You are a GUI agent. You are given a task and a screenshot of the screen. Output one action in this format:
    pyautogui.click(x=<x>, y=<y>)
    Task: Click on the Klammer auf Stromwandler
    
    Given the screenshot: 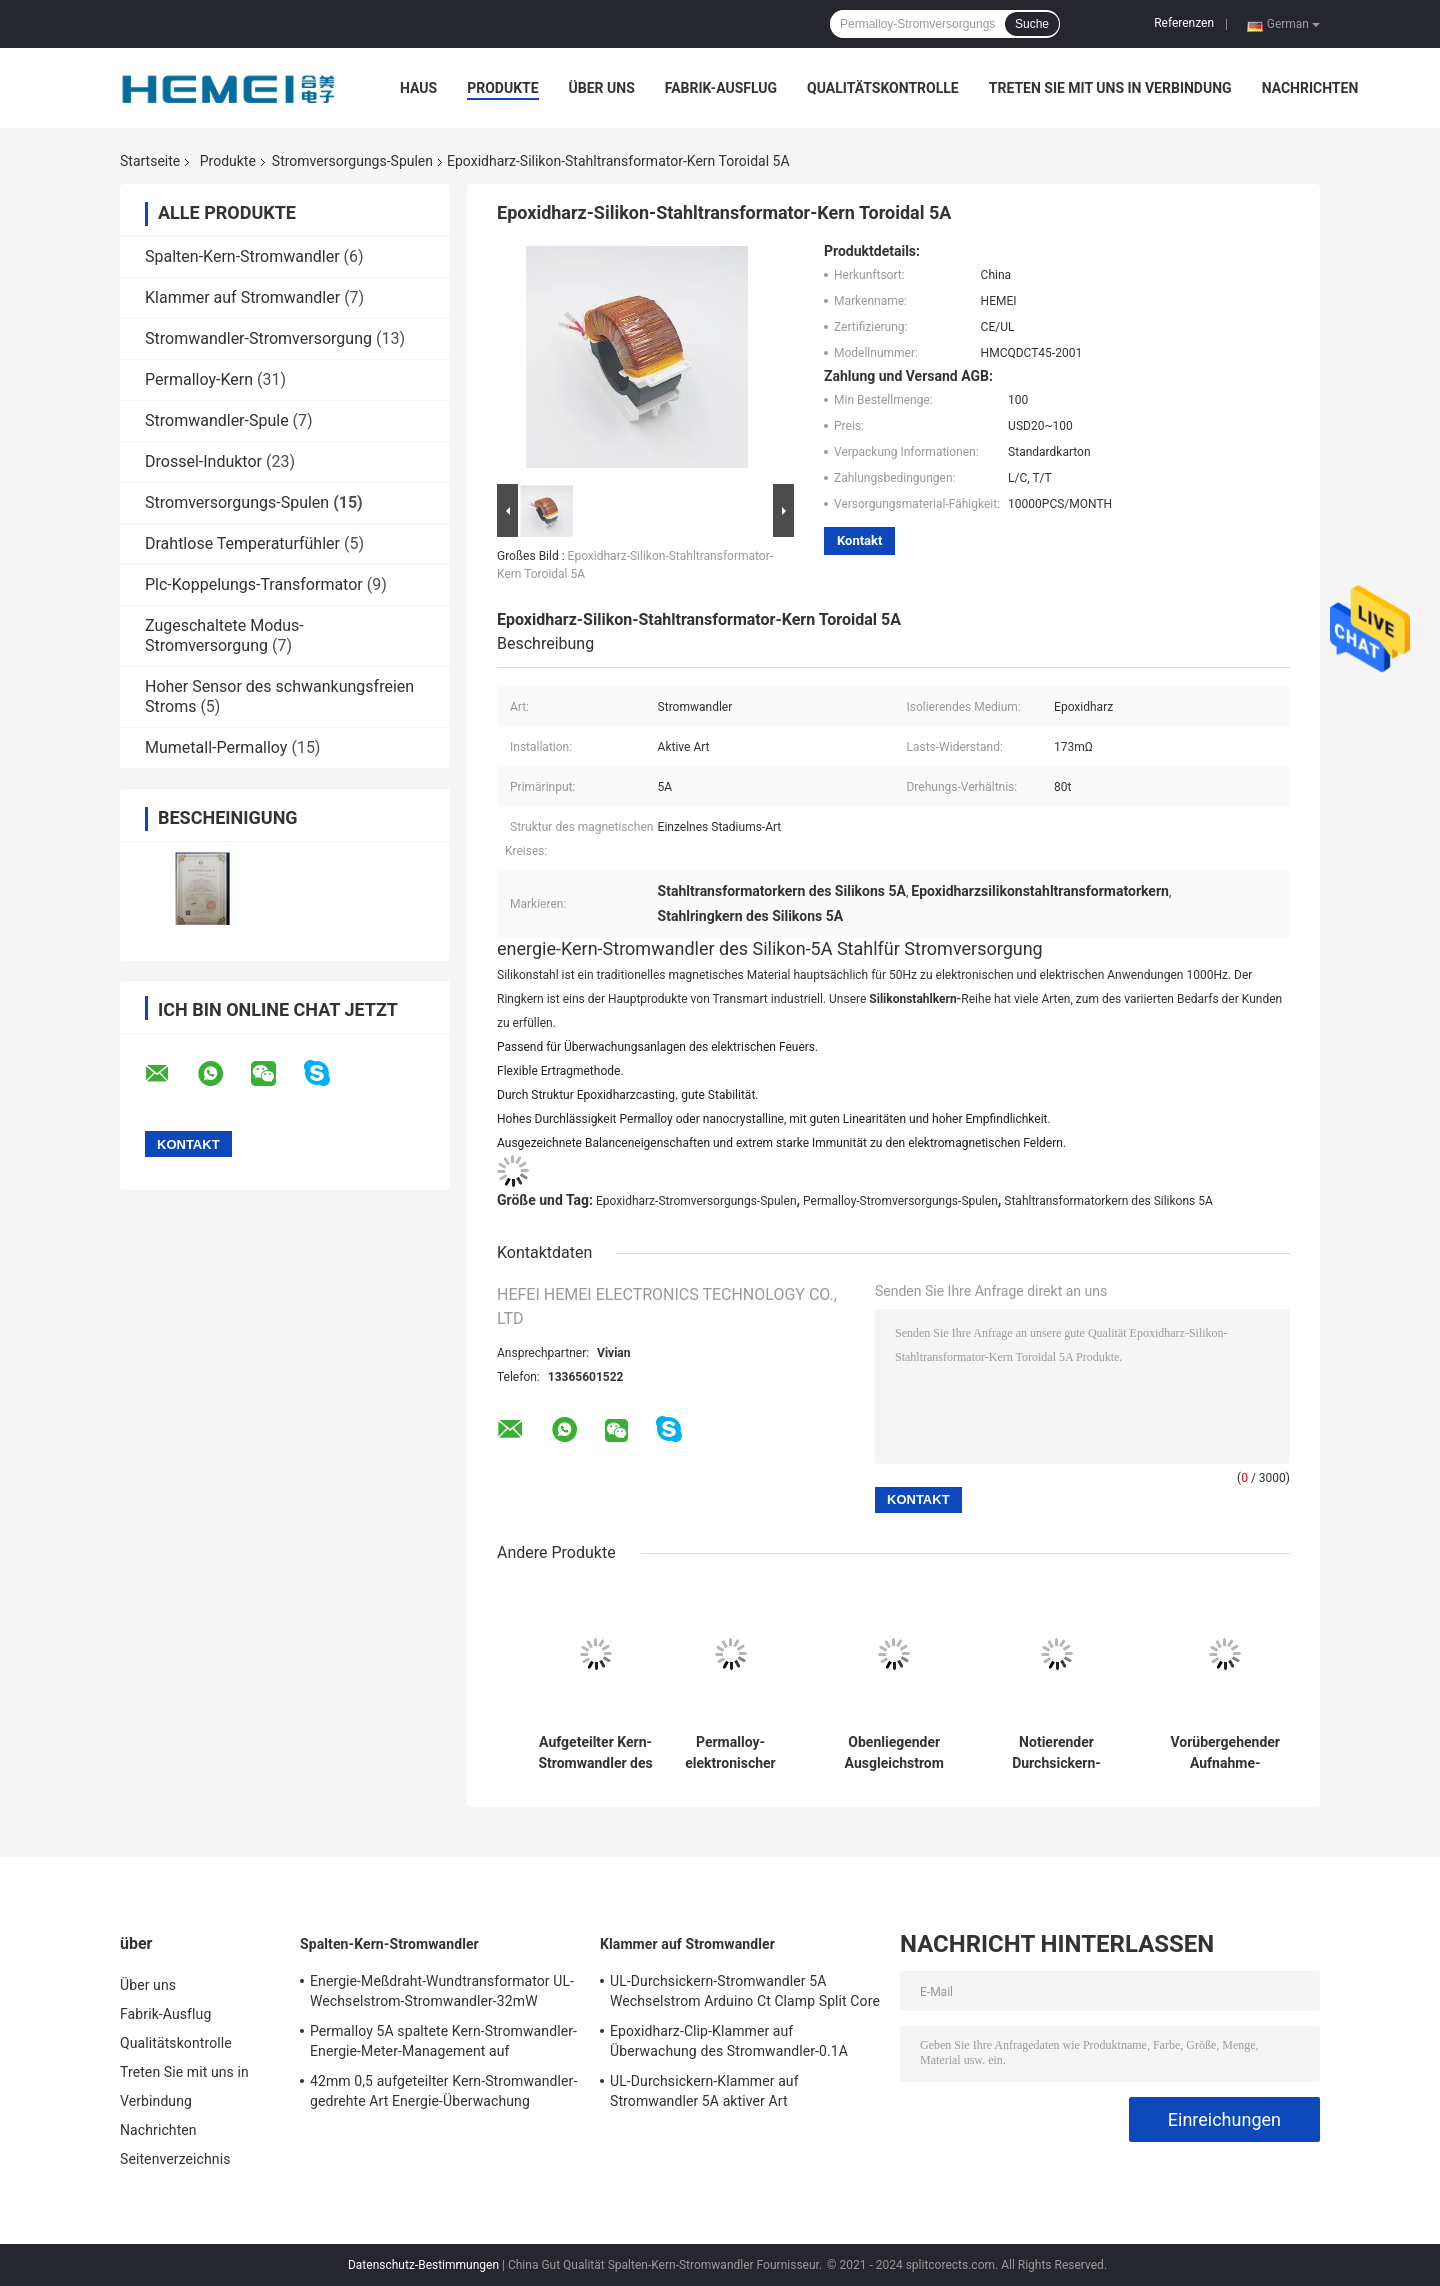 What is the action you would take?
    pyautogui.click(x=242, y=297)
    